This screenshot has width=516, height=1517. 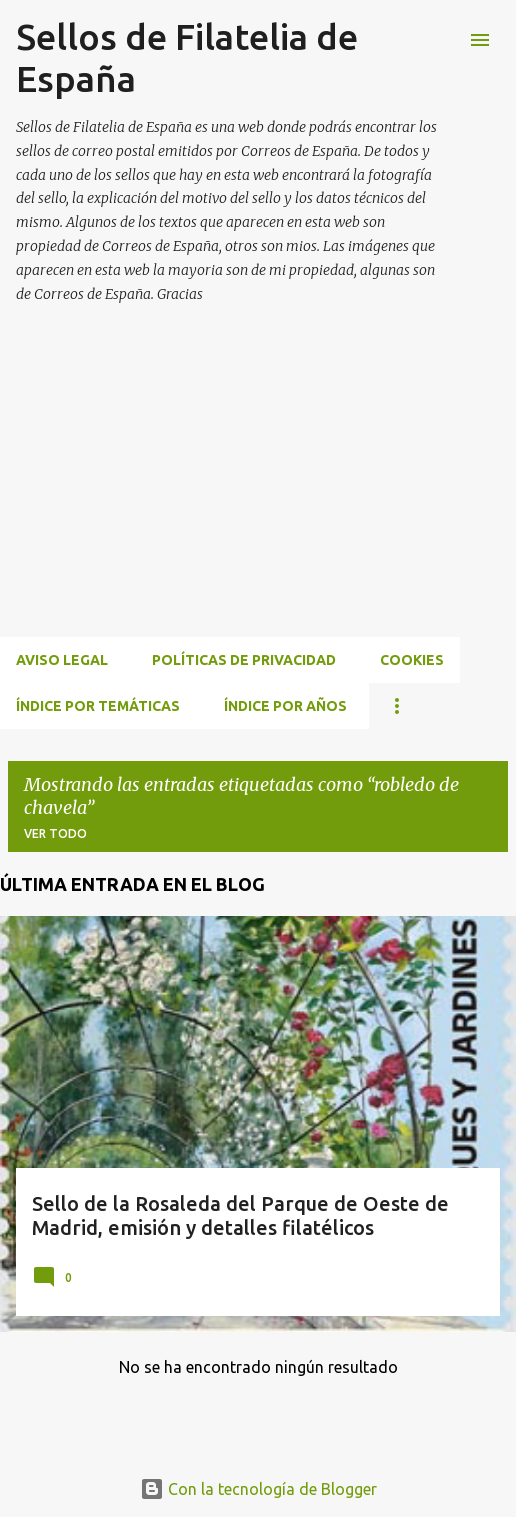 I want to click on Aviso Legal, so click(x=62, y=660).